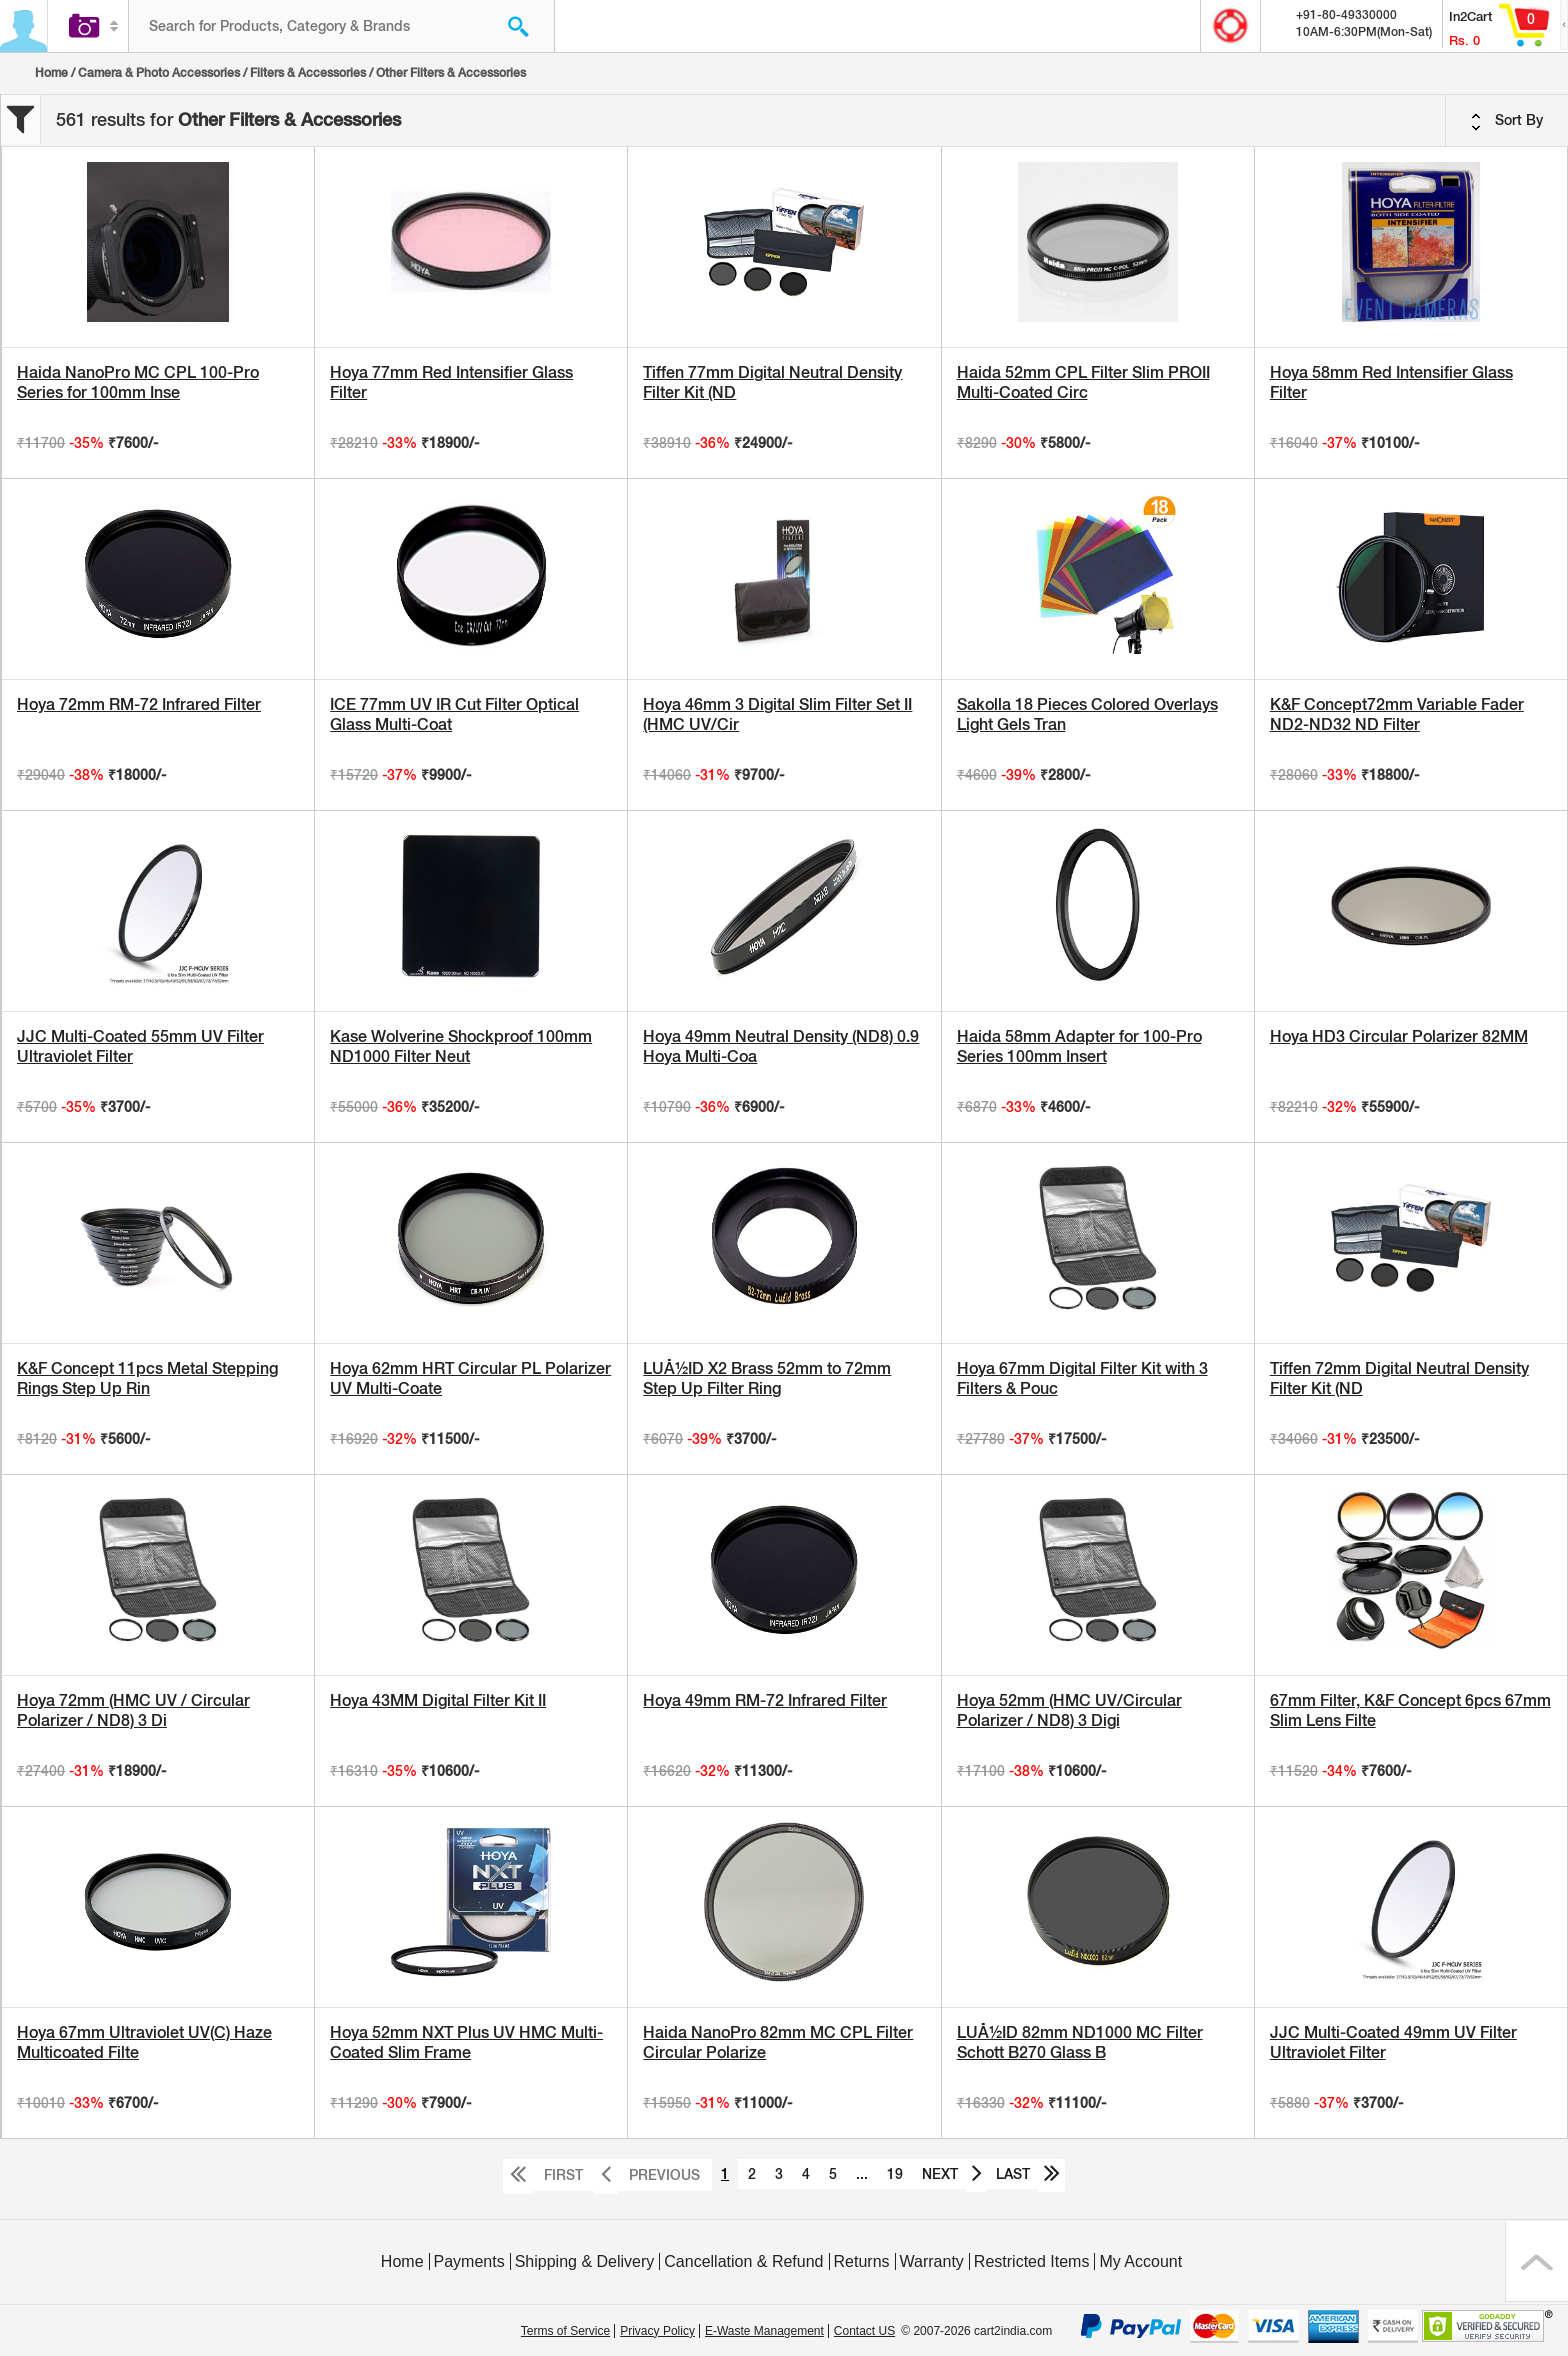 This screenshot has width=1568, height=2356. Describe the element at coordinates (1393, 2042) in the screenshot. I see `JJC Multi-Coated 49mm UV Filter Ultraviolet Filter` at that location.